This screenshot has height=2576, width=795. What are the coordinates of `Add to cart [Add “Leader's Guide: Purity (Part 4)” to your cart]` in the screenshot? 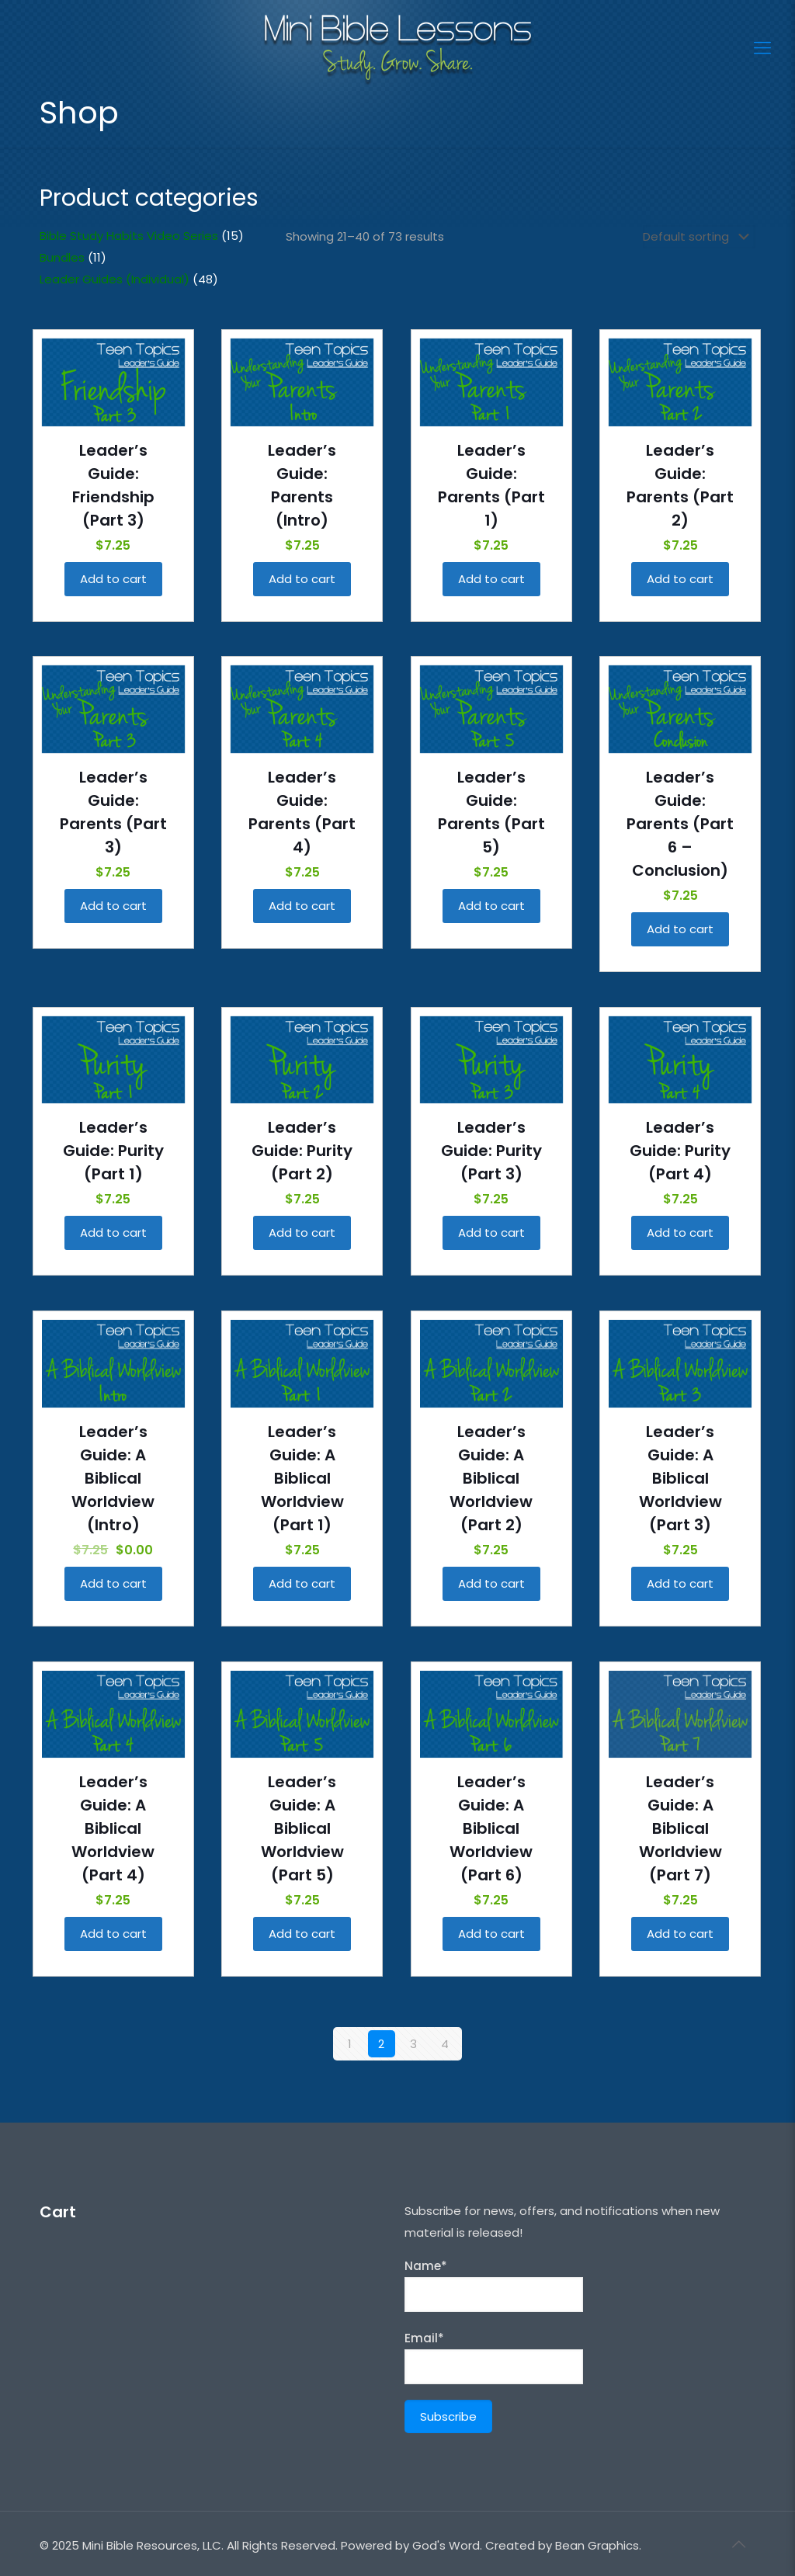 It's located at (680, 1232).